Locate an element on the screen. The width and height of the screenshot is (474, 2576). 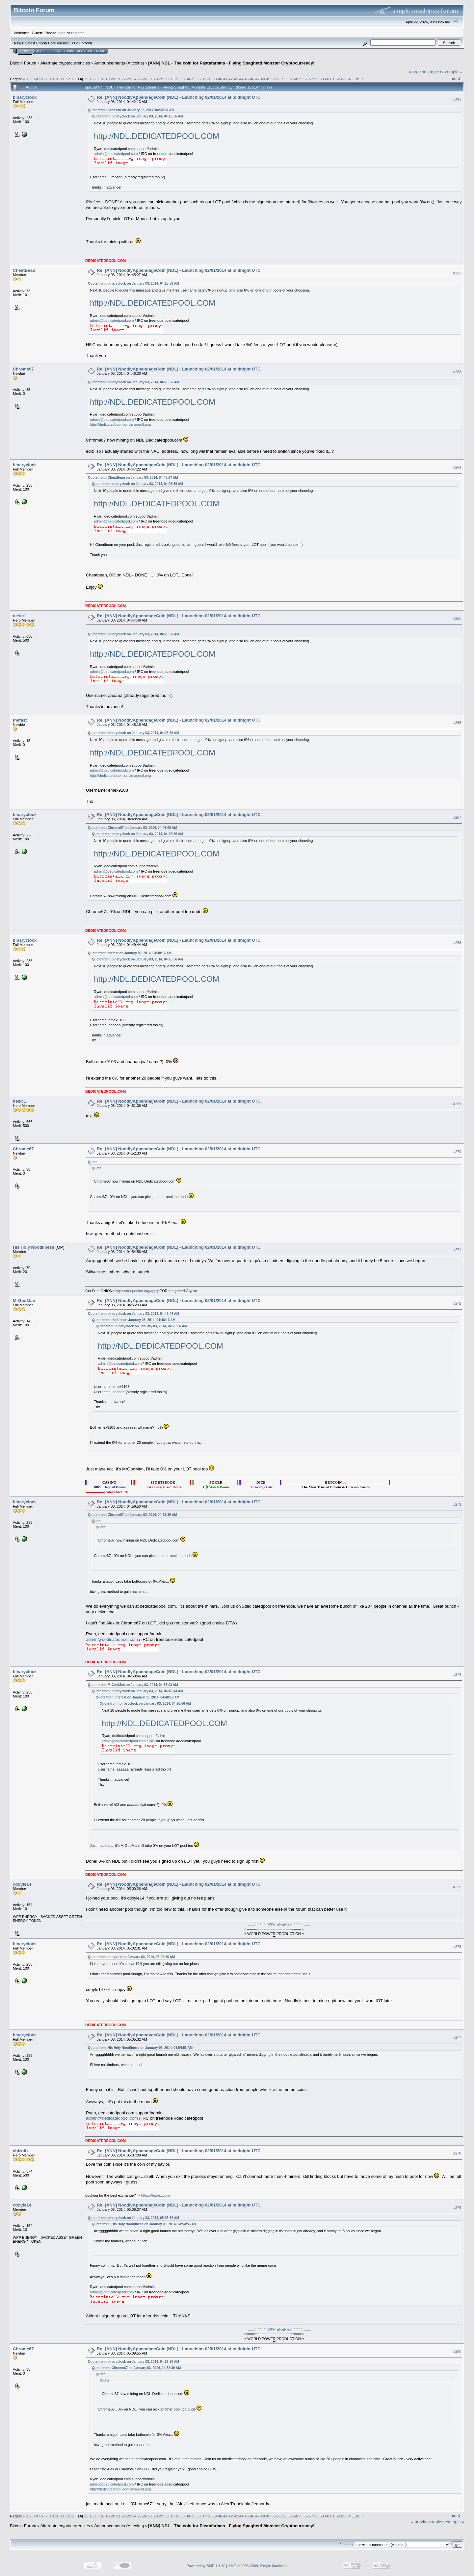
62 is located at coordinates (338, 79).